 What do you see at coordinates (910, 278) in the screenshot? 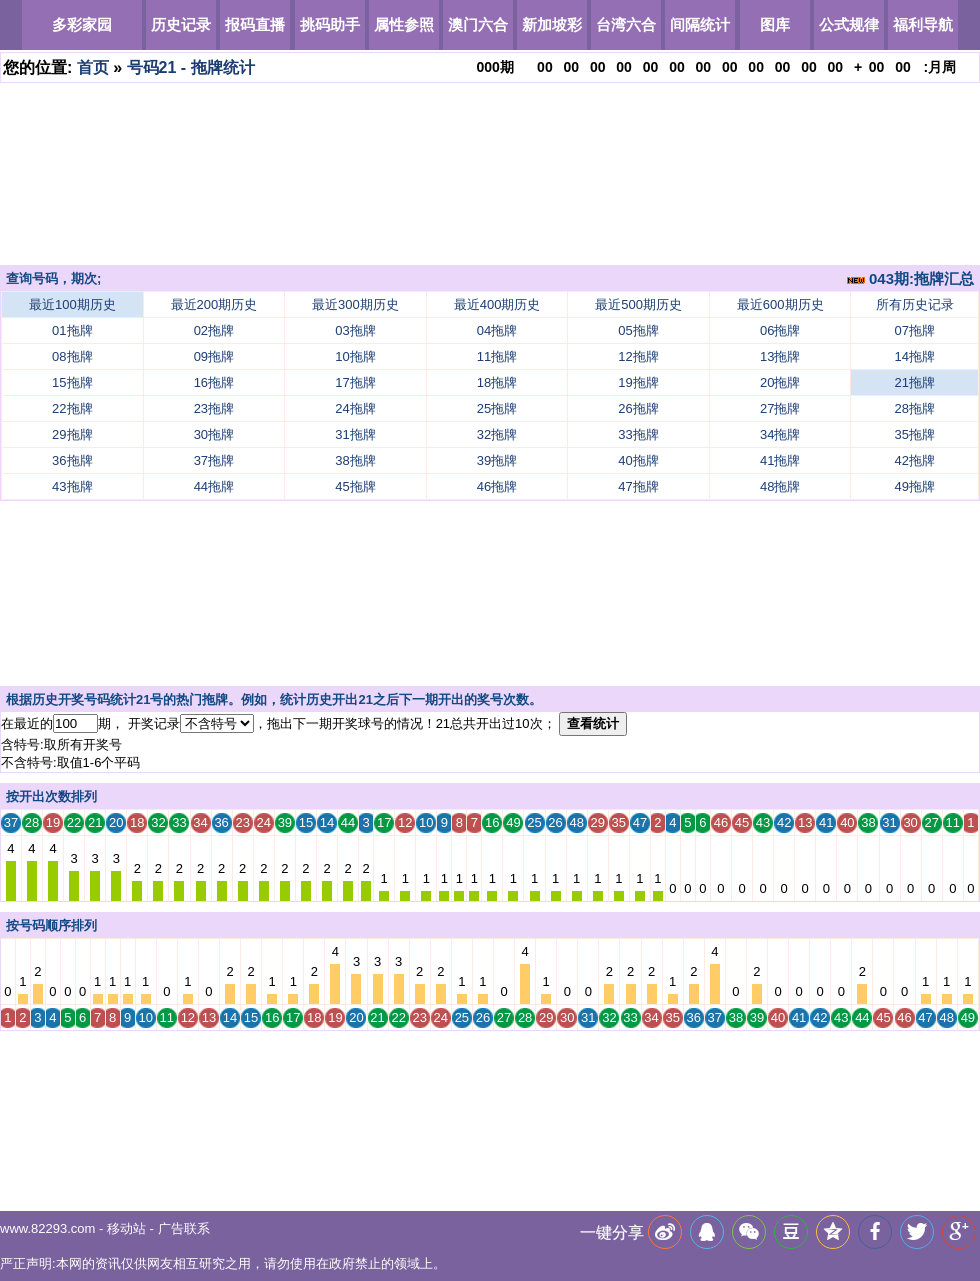
I see `043期:拖牌汇总` at bounding box center [910, 278].